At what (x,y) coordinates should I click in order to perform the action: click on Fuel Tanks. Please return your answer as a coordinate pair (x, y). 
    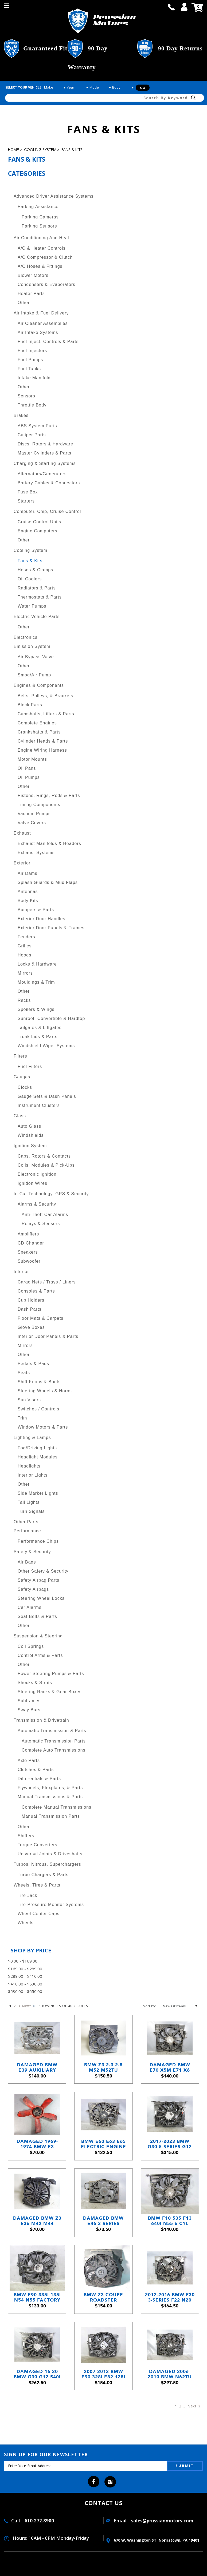
    Looking at the image, I should click on (29, 368).